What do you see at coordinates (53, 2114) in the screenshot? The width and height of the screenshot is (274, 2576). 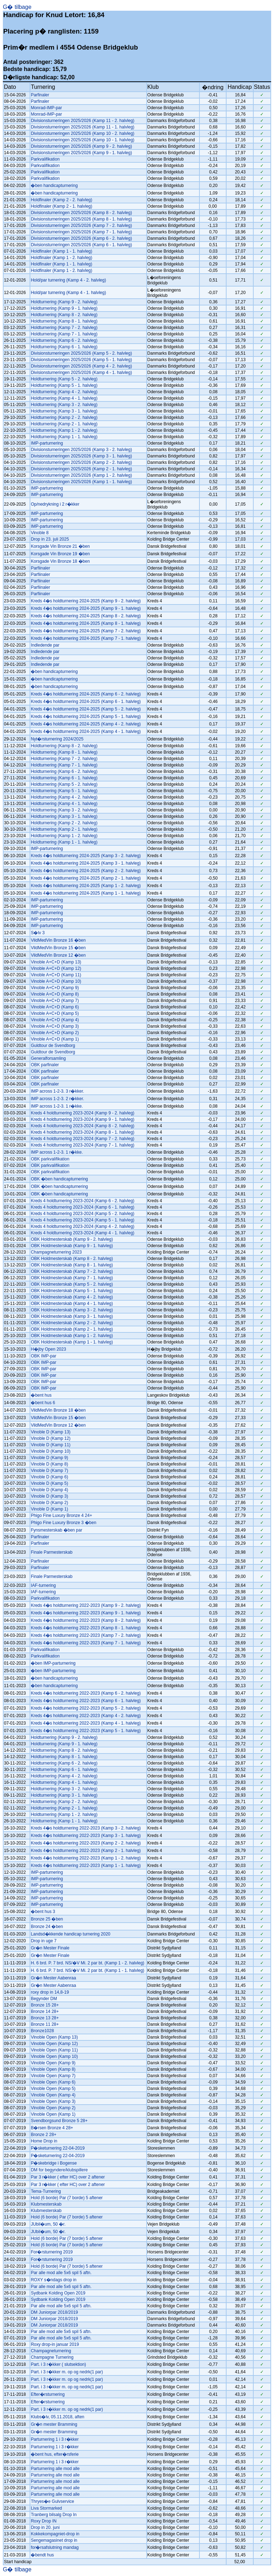 I see `Vinoble Open (Kamp 1)` at bounding box center [53, 2114].